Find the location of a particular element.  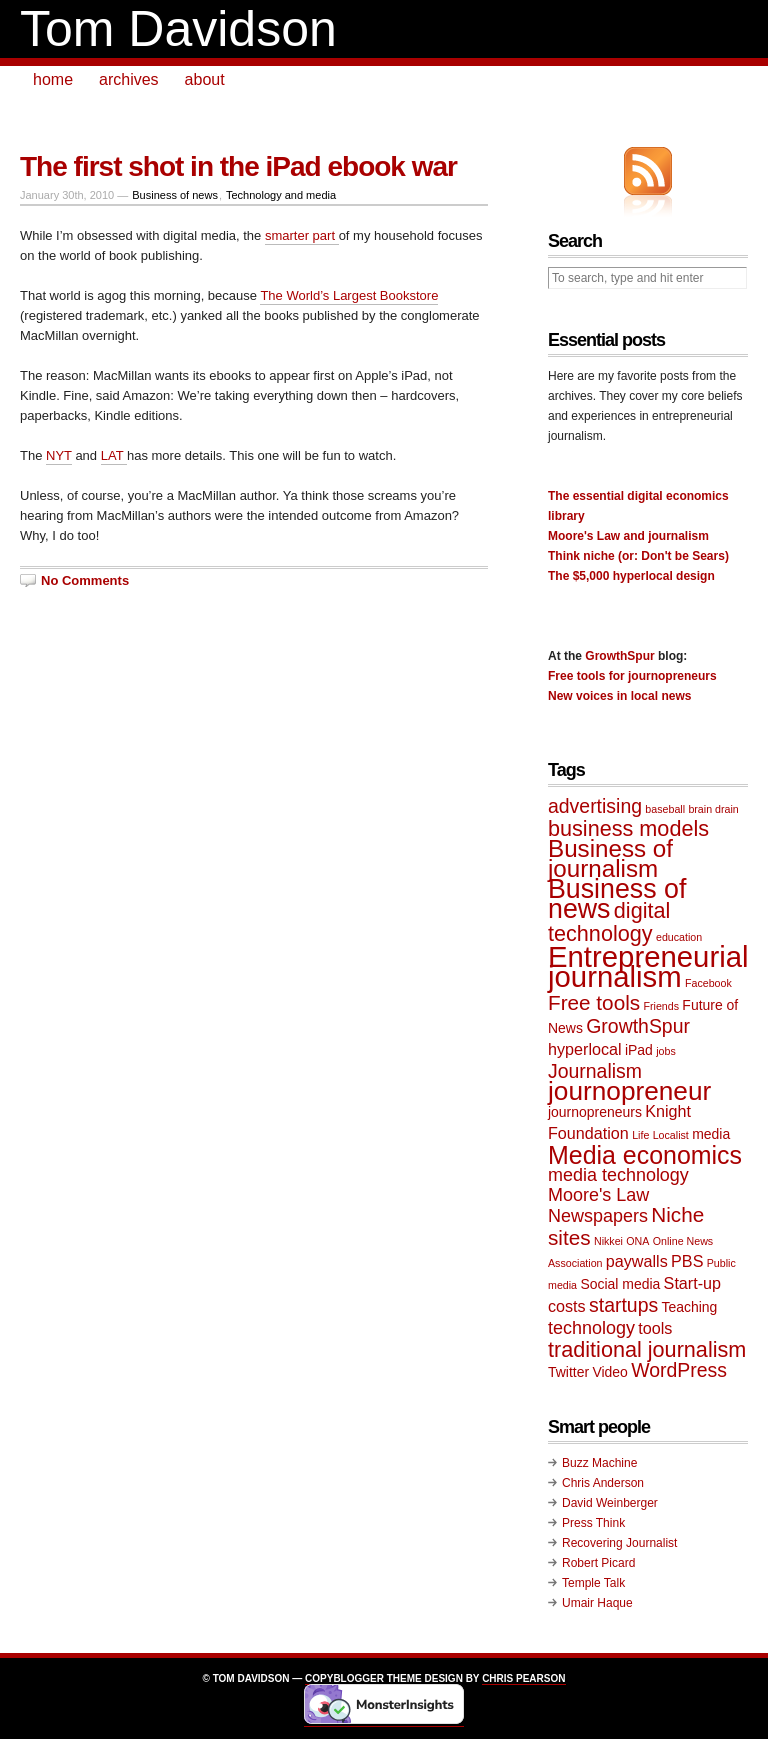

The World’s Largest Bookstore is located at coordinates (349, 295).